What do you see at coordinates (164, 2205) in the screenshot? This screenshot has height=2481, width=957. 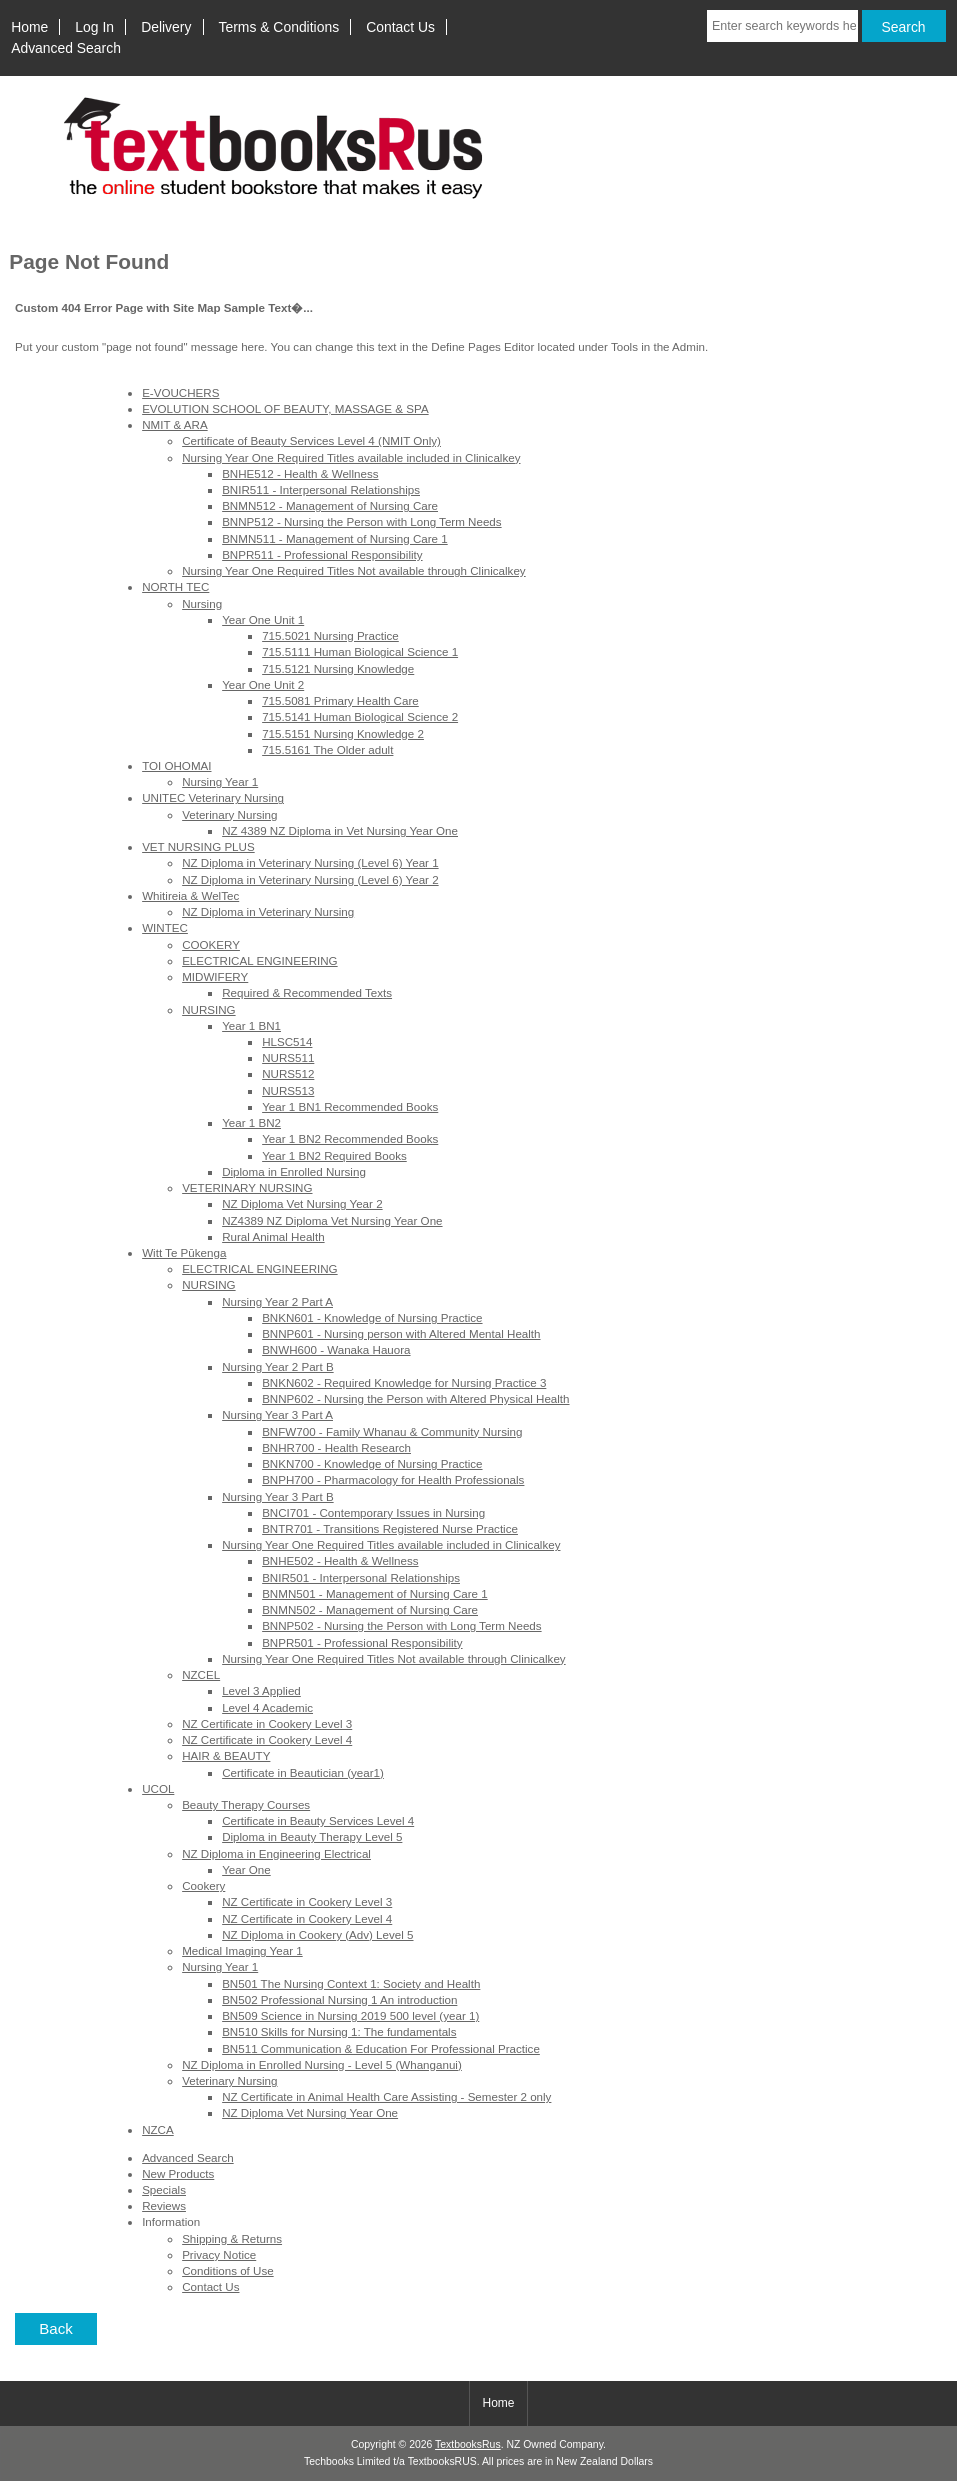 I see `Reviews` at bounding box center [164, 2205].